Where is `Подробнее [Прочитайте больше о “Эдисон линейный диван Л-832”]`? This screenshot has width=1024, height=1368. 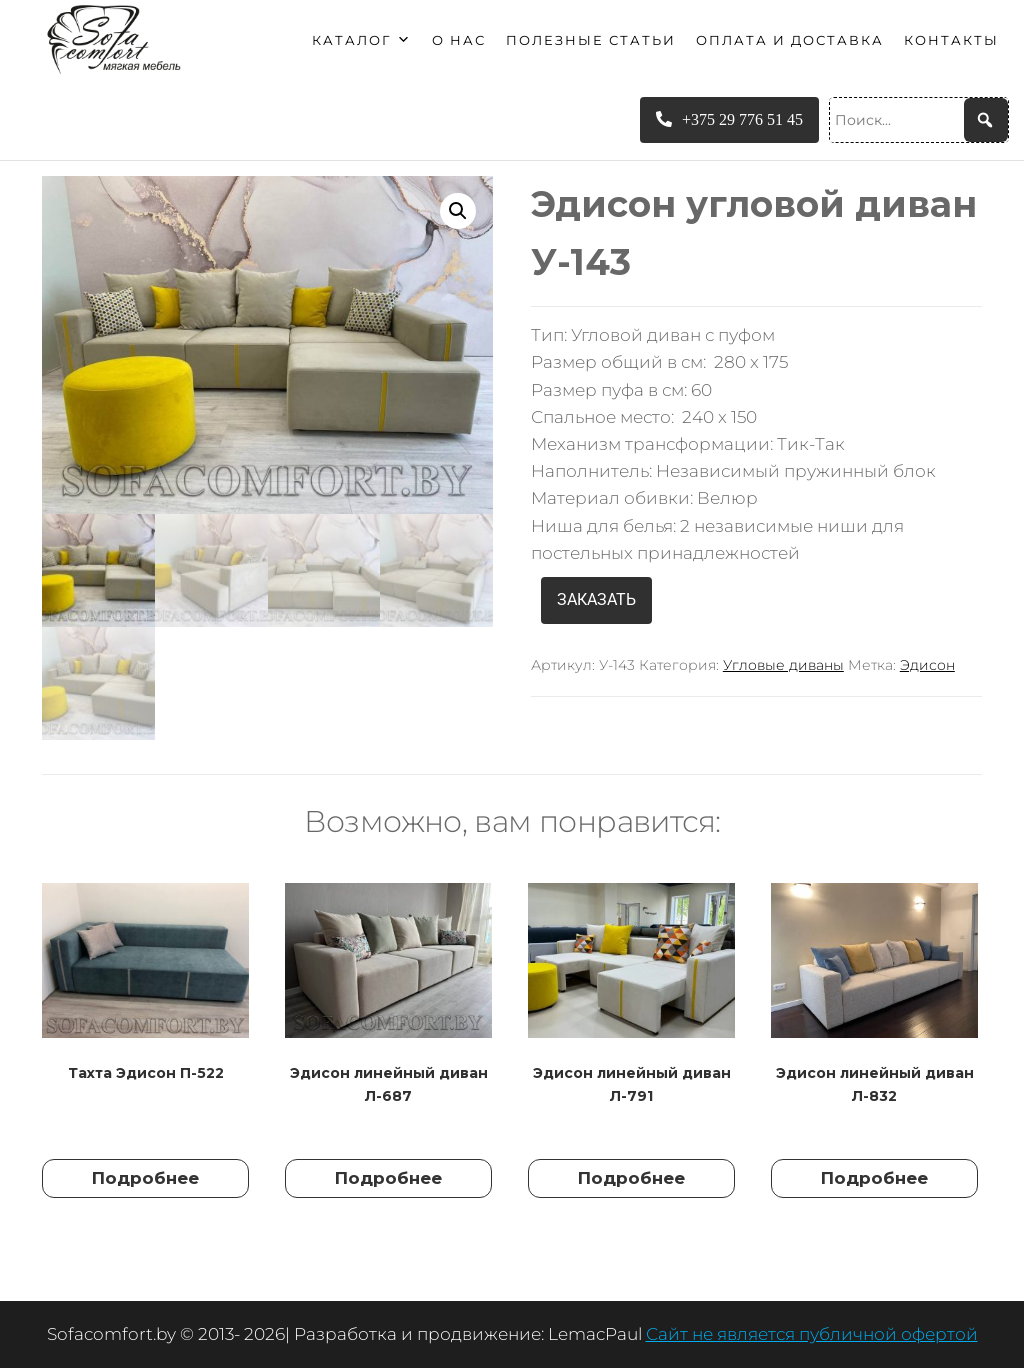
Подробнее [Прочитайте больше о “Эдисон линейный диван Л-832”] is located at coordinates (874, 1178).